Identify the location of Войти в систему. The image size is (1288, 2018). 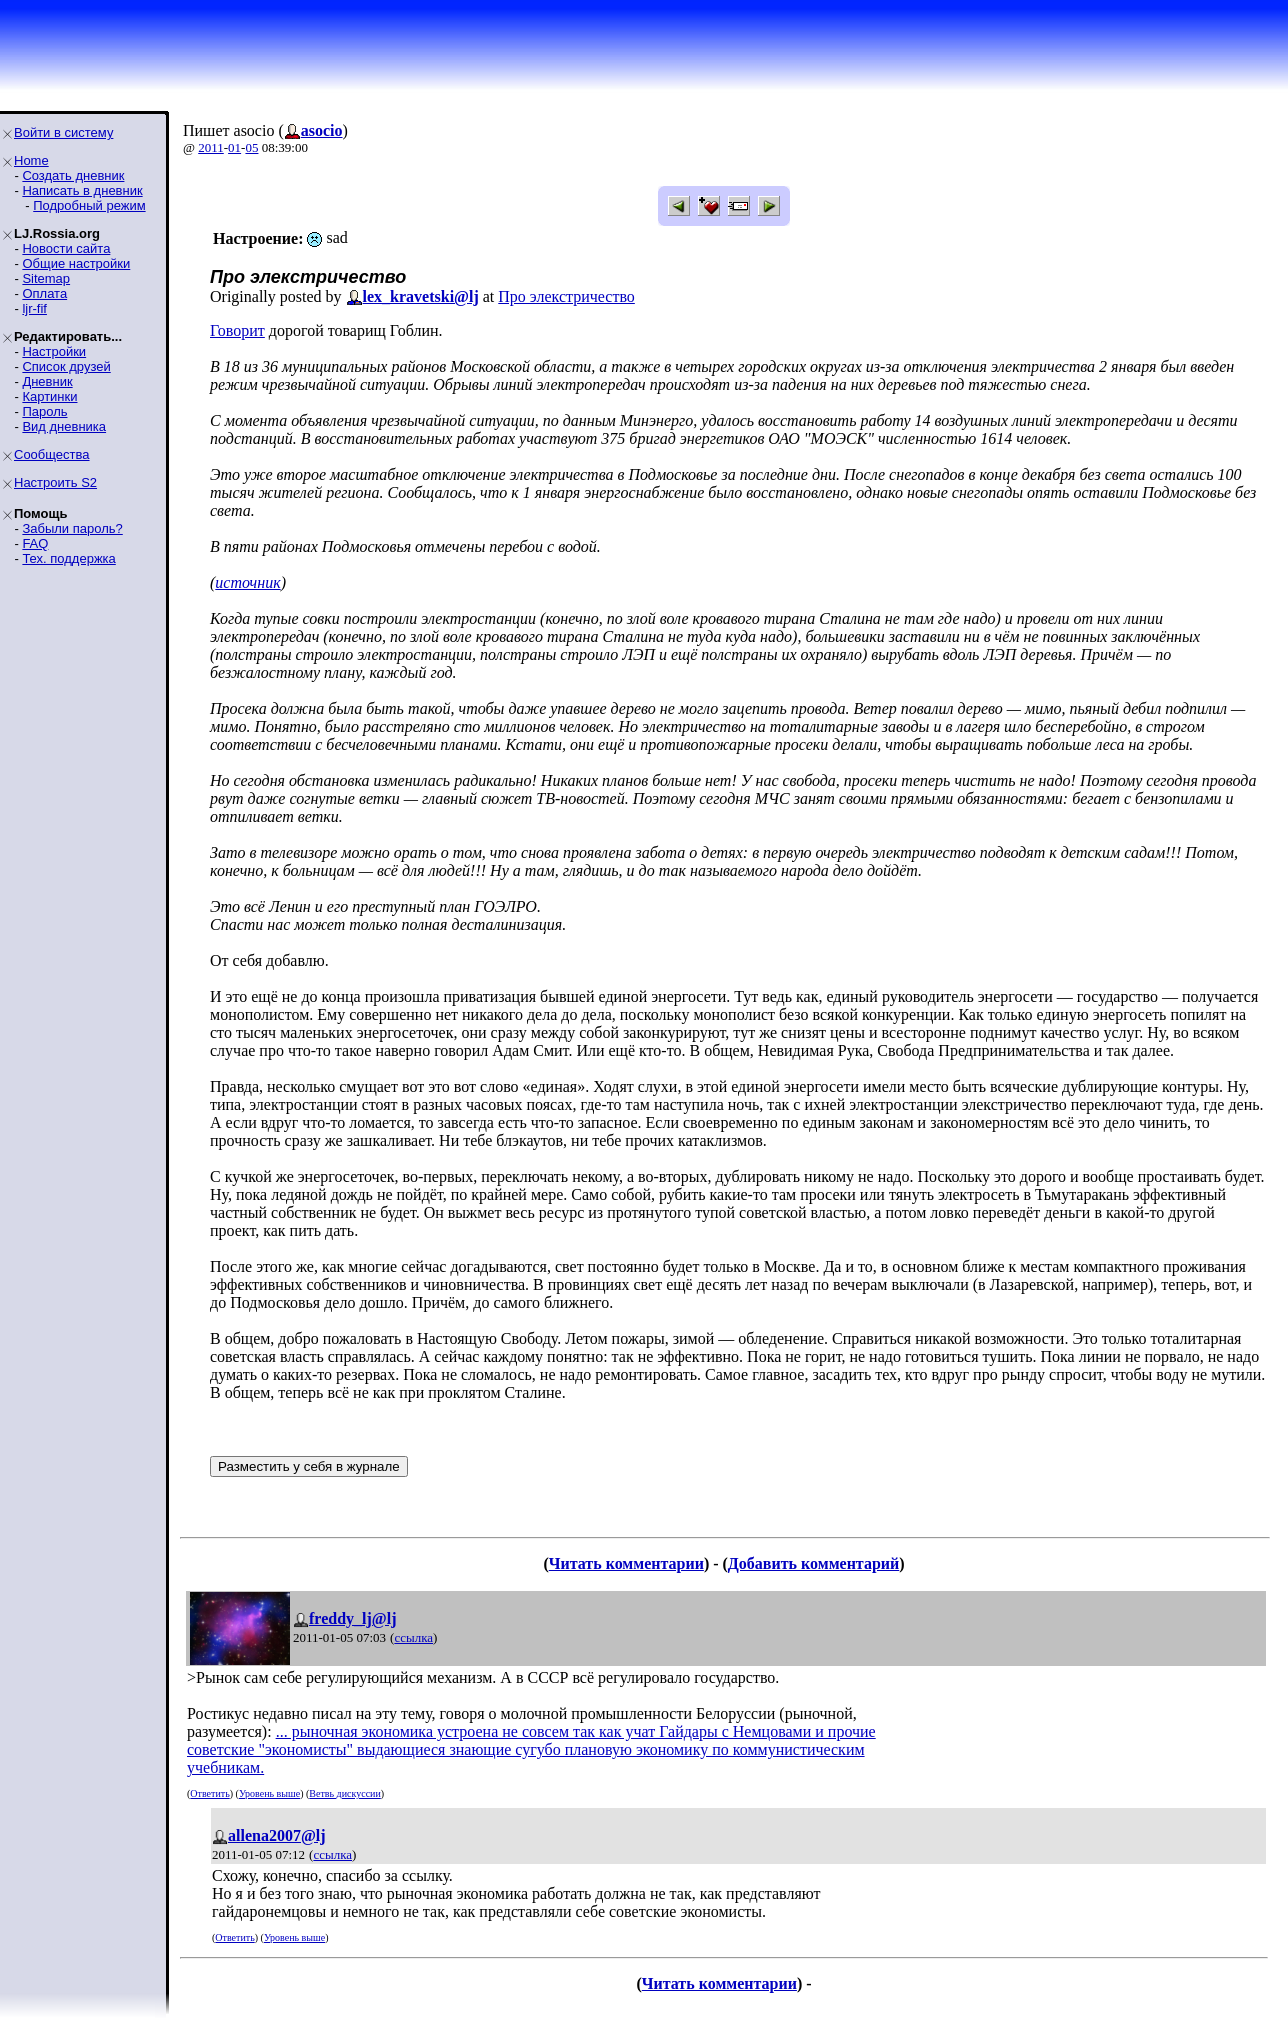
(63, 132).